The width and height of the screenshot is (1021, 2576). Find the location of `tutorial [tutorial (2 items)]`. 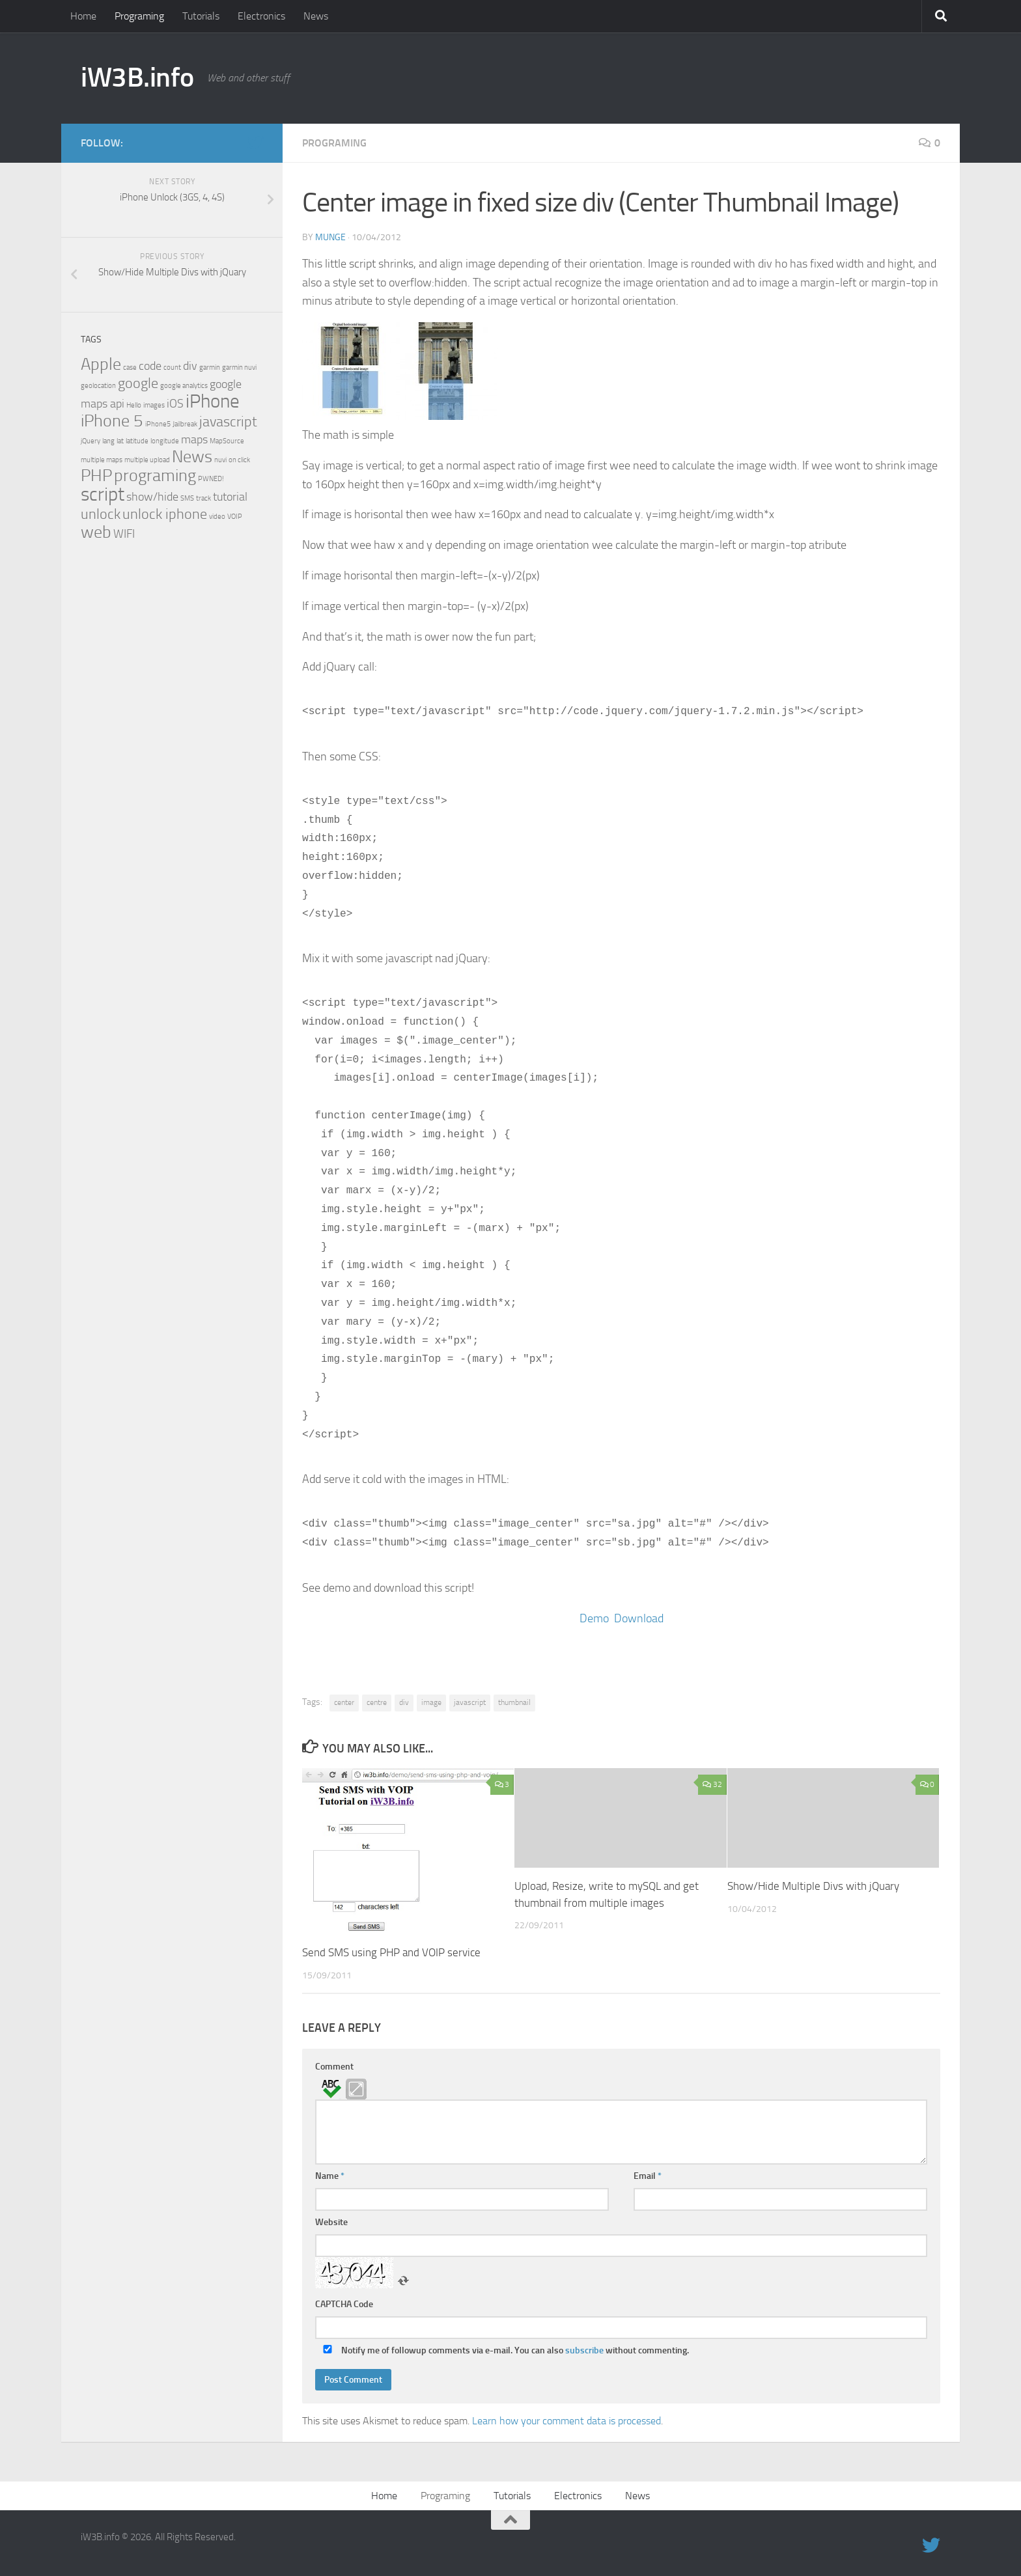

tutorial [tutorial (2 items)] is located at coordinates (230, 497).